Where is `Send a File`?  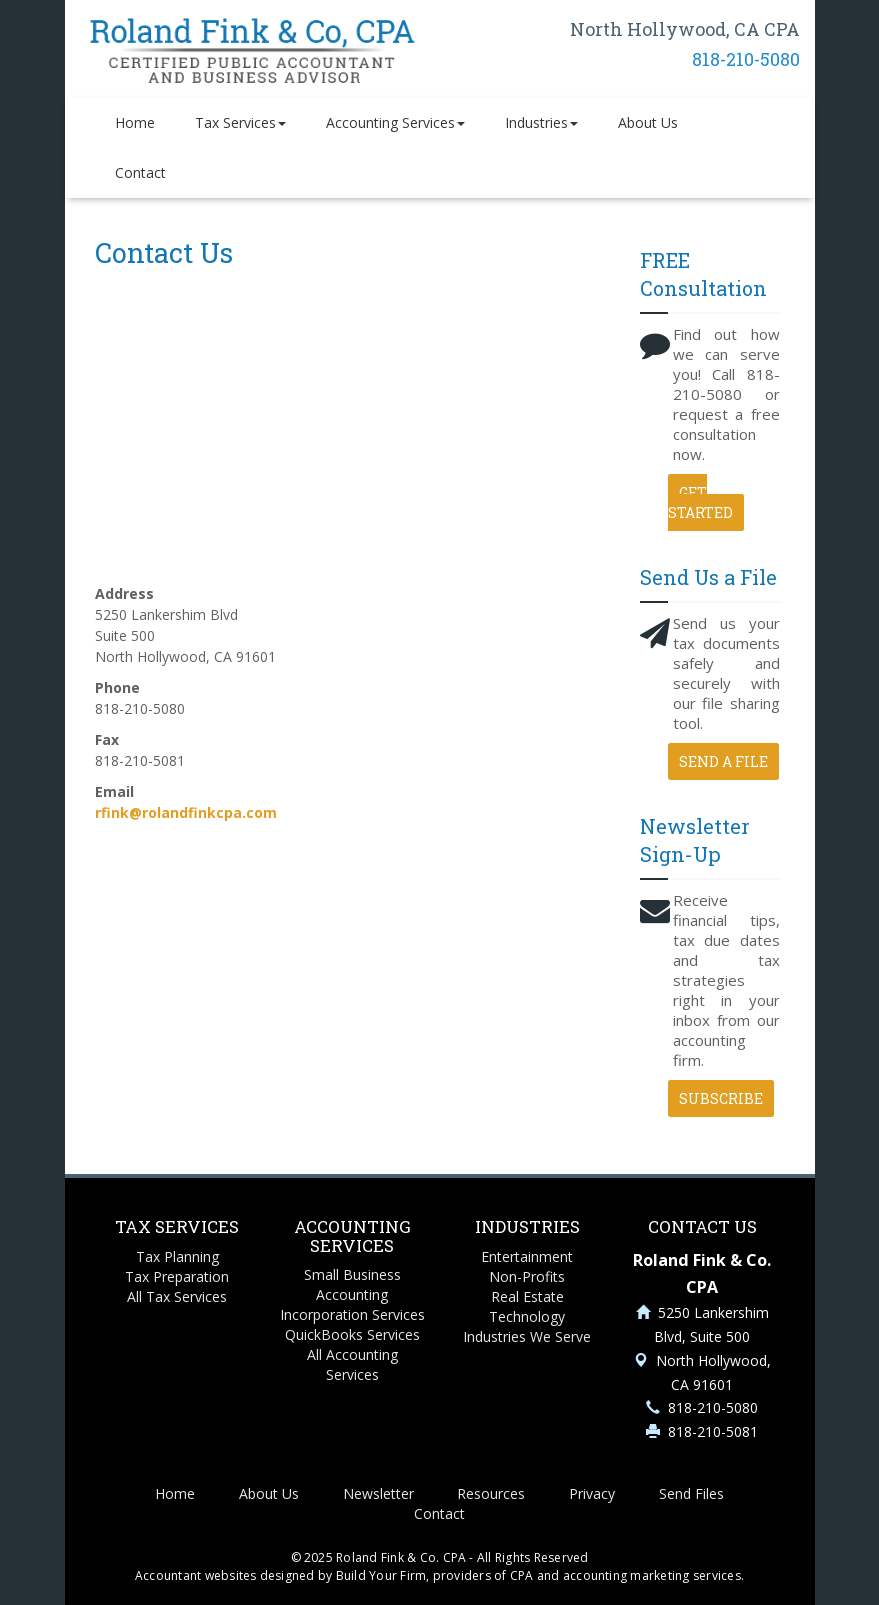 Send a File is located at coordinates (723, 761).